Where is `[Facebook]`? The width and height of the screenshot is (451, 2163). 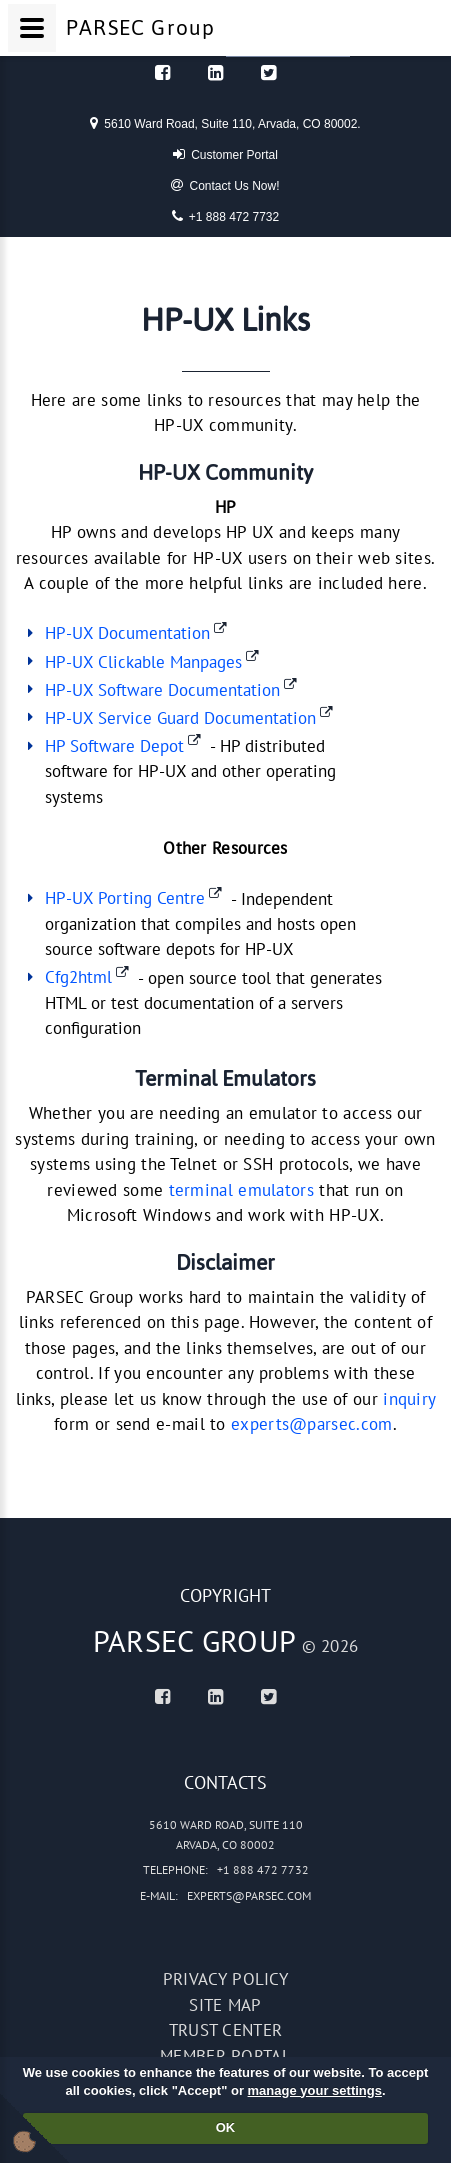 [Facebook] is located at coordinates (162, 72).